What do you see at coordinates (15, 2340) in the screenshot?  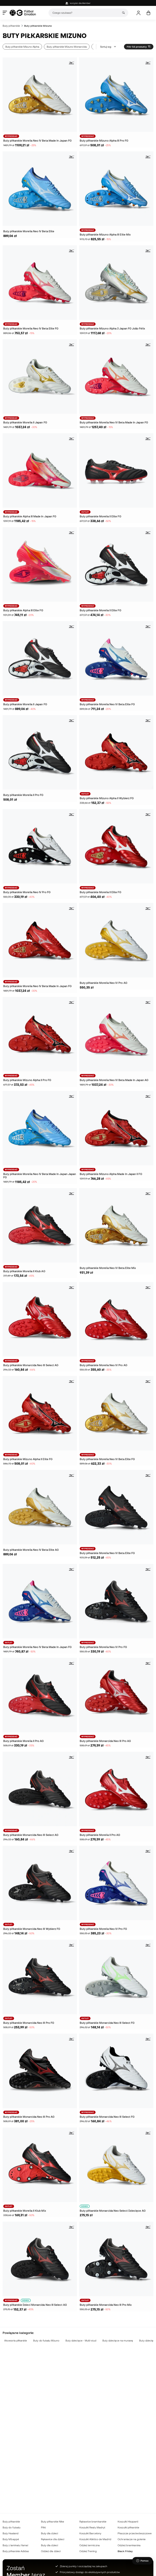 I see `Akcesoria piłkarskie` at bounding box center [15, 2340].